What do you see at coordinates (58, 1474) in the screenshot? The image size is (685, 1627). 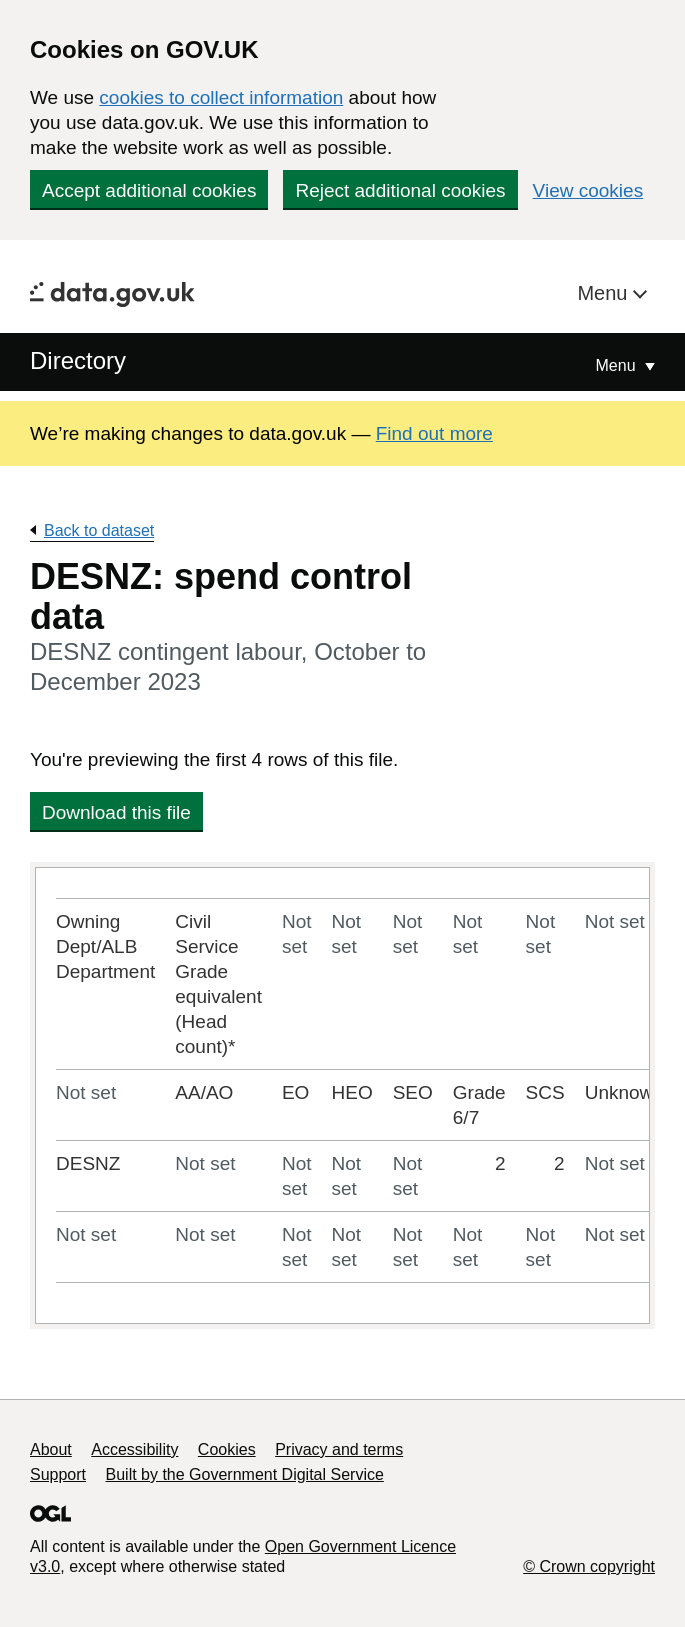 I see `Support` at bounding box center [58, 1474].